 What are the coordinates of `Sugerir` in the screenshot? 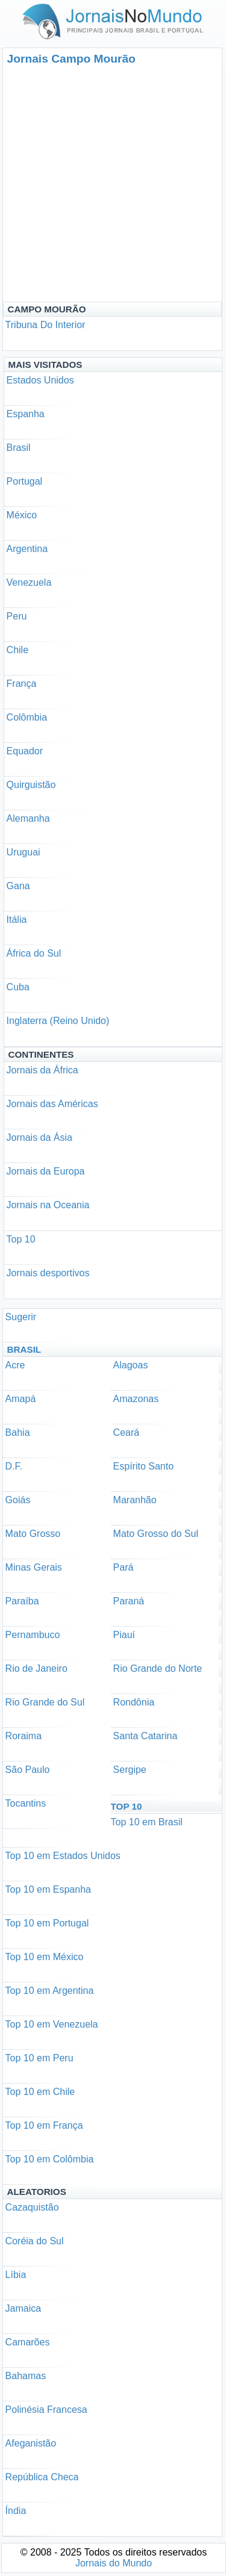 It's located at (21, 1317).